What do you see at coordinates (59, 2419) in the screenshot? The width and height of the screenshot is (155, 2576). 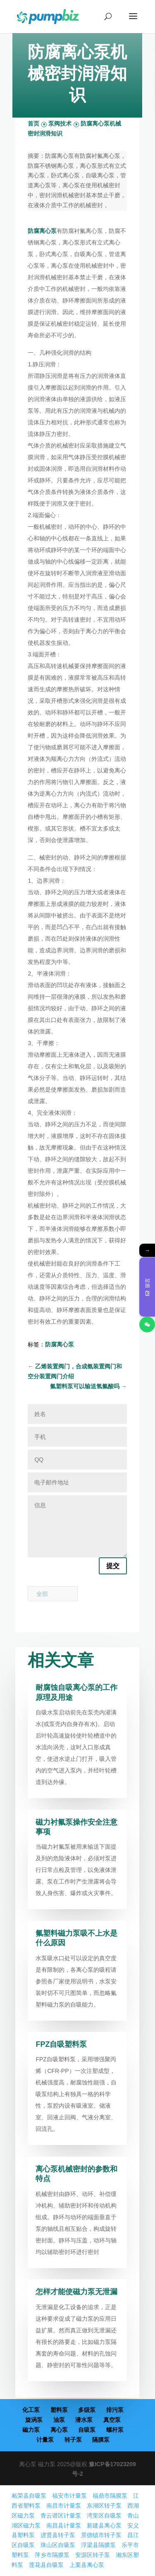 I see `油泵` at bounding box center [59, 2419].